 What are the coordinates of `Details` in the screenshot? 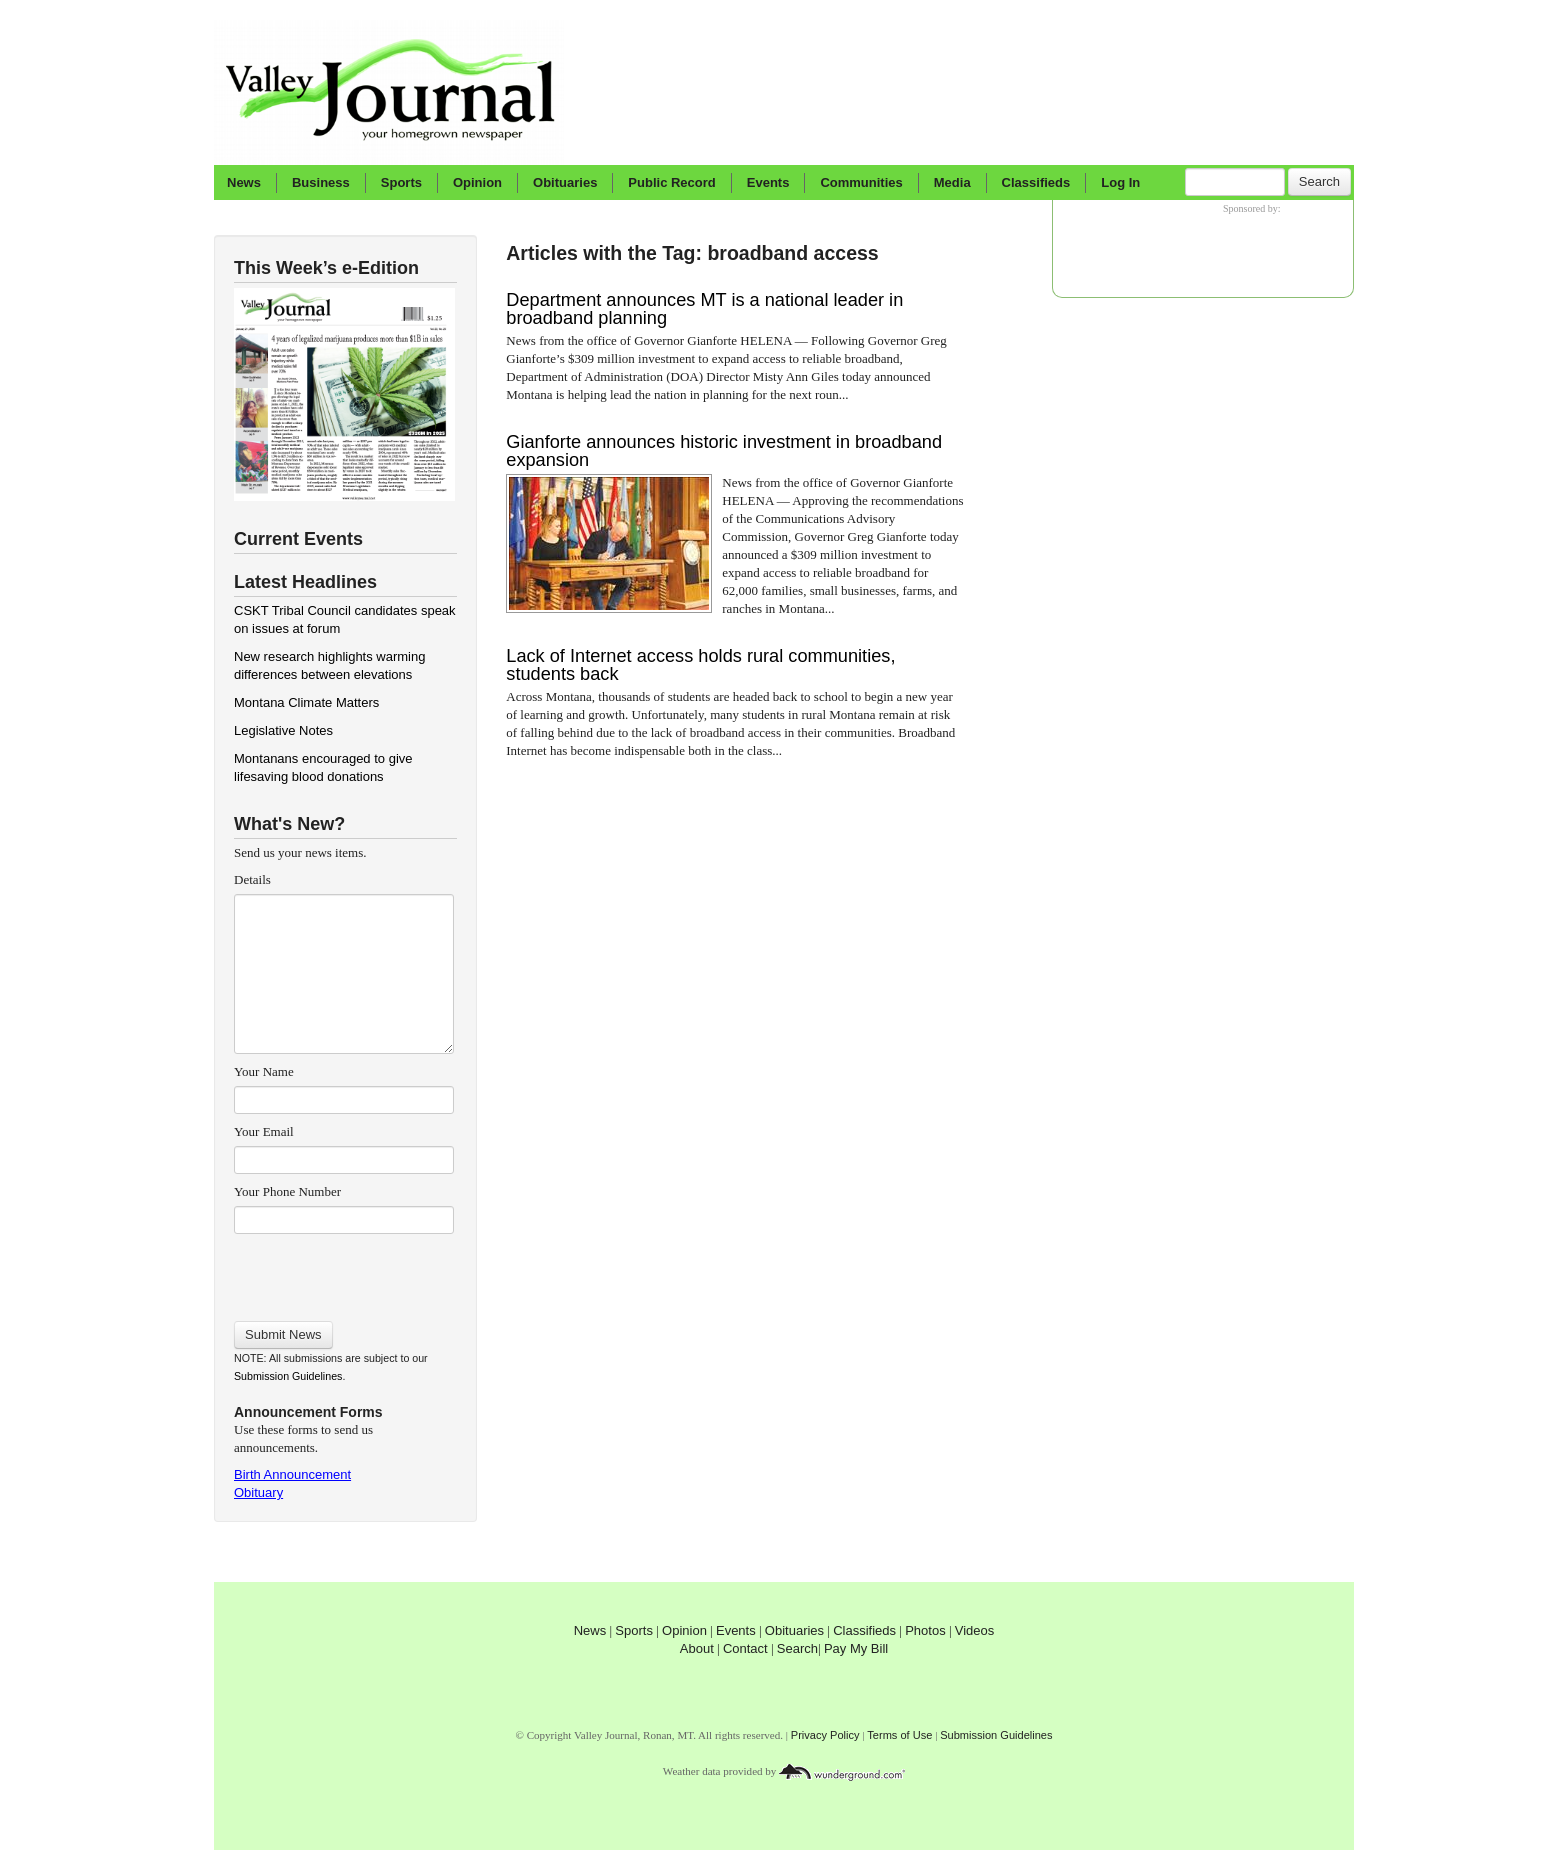 It's located at (252, 879).